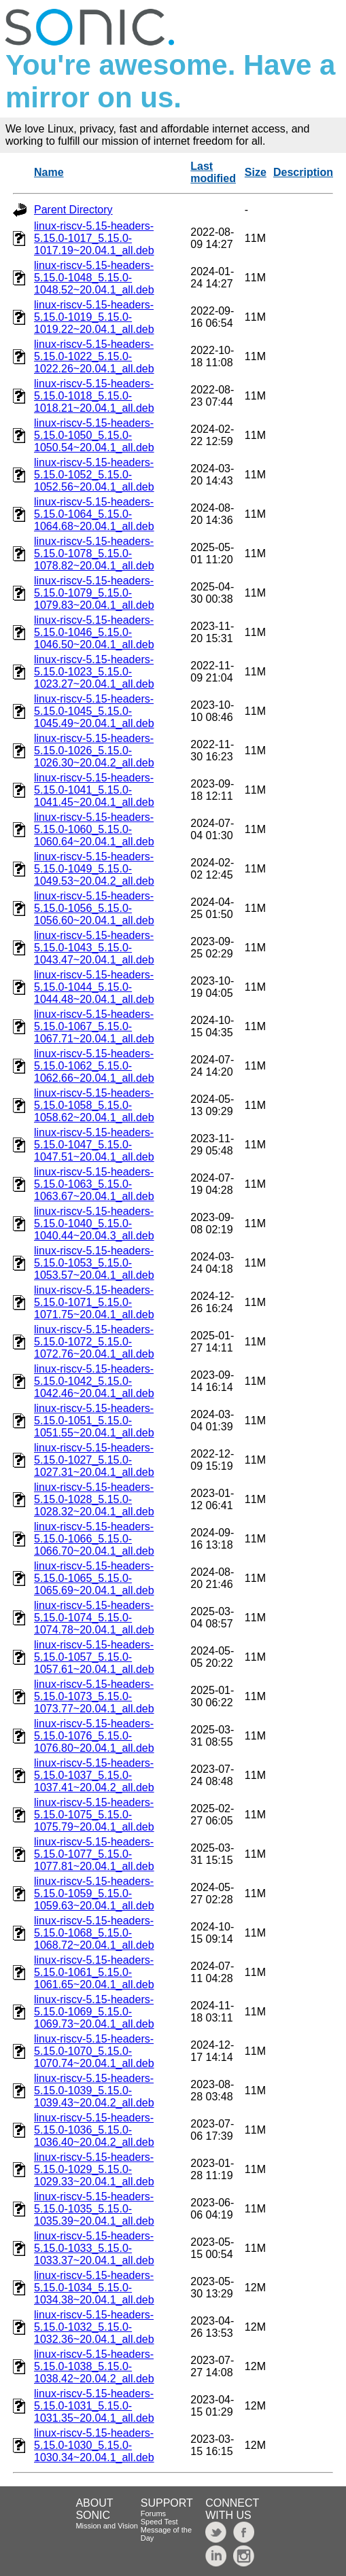 This screenshot has width=346, height=2576. What do you see at coordinates (94, 632) in the screenshot?
I see `linux-riscv-5.15-headers-5.15.0-1046_5.15.0-1046.50~20.04.1_all.deb` at bounding box center [94, 632].